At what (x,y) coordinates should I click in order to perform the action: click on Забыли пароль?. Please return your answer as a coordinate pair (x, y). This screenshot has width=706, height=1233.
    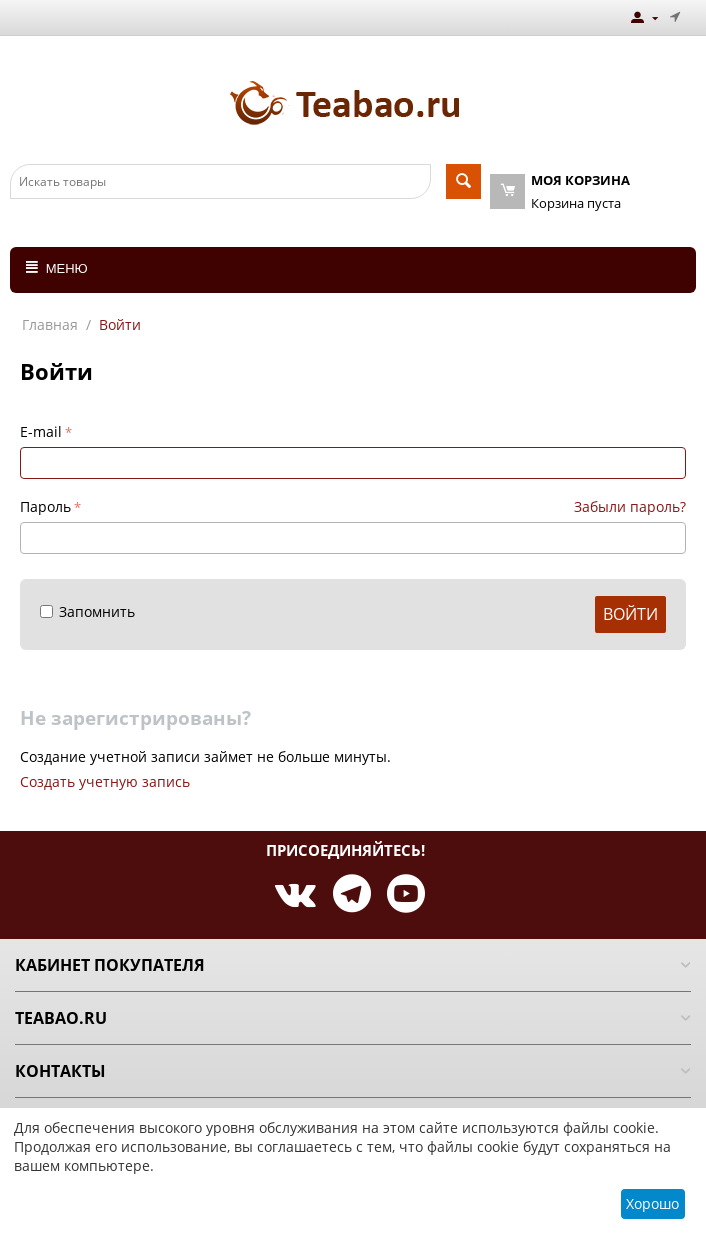
    Looking at the image, I should click on (630, 506).